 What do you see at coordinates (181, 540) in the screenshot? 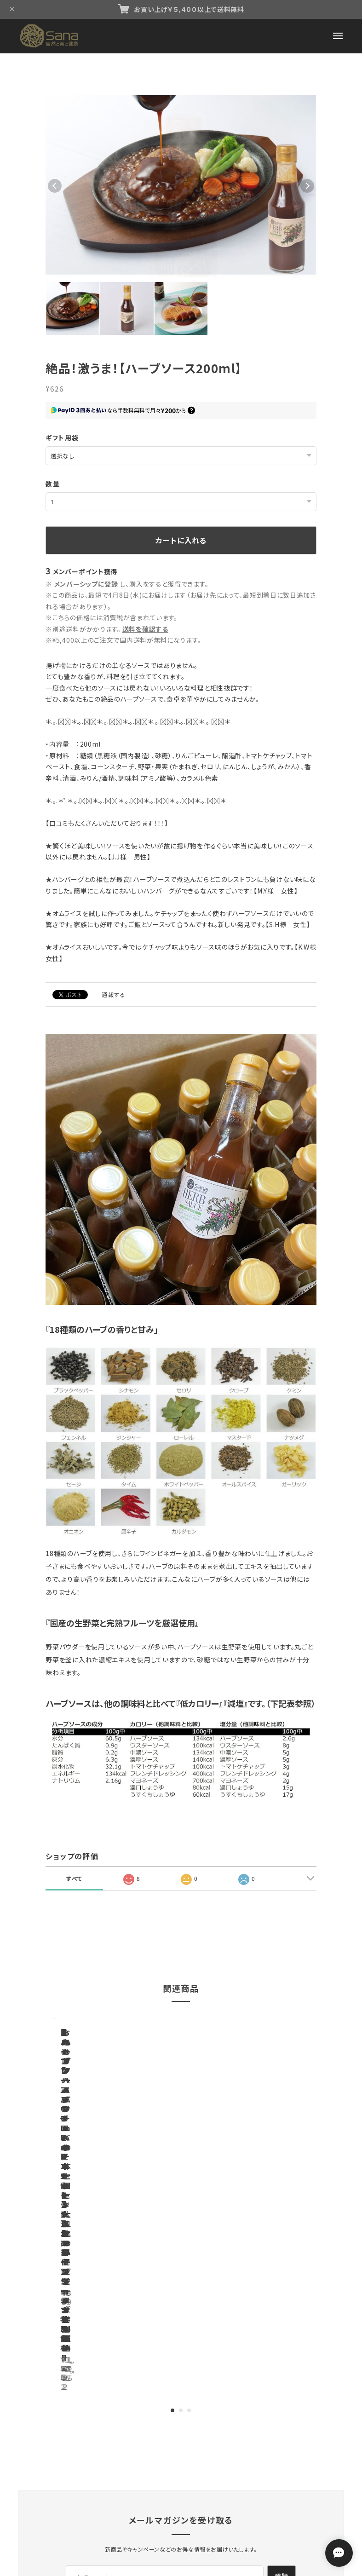
I see `カートに入れる` at bounding box center [181, 540].